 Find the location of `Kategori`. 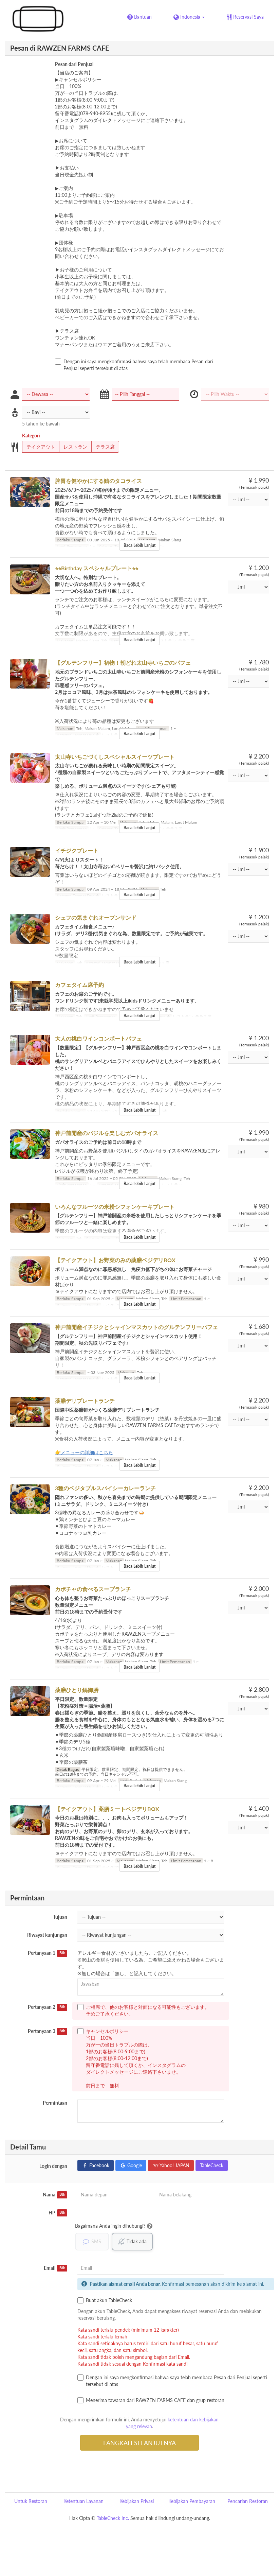

Kategori is located at coordinates (31, 435).